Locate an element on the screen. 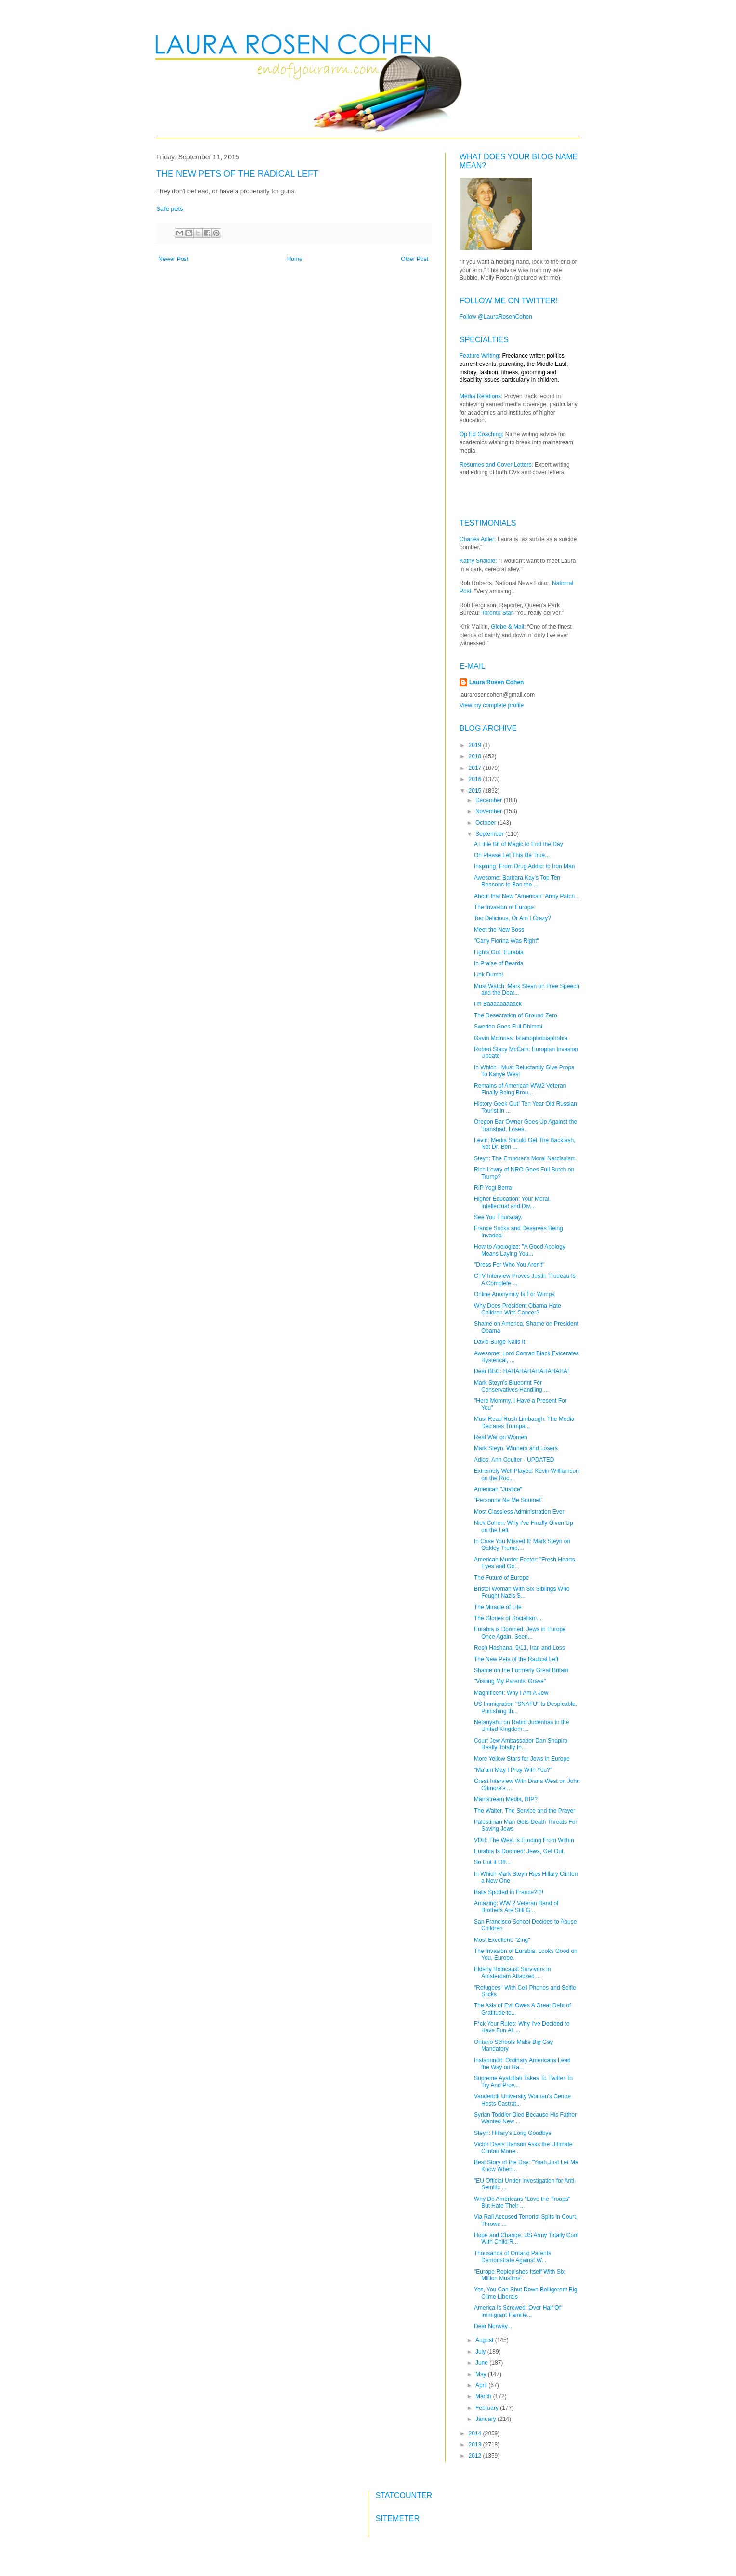 The image size is (736, 2576). Oregon Bar Owner Goes Up Against the Transhad, Loses. is located at coordinates (525, 1125).